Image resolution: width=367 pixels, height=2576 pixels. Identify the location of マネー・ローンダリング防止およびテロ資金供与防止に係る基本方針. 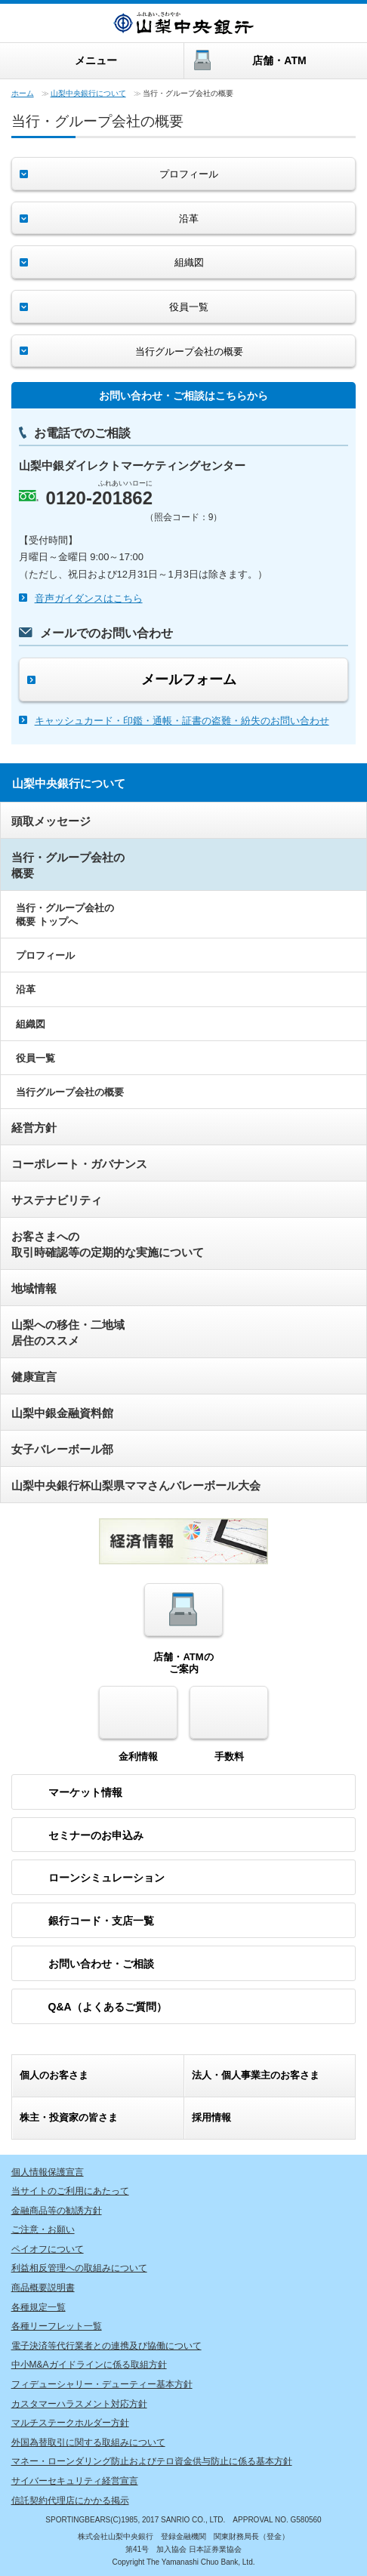
(151, 2461).